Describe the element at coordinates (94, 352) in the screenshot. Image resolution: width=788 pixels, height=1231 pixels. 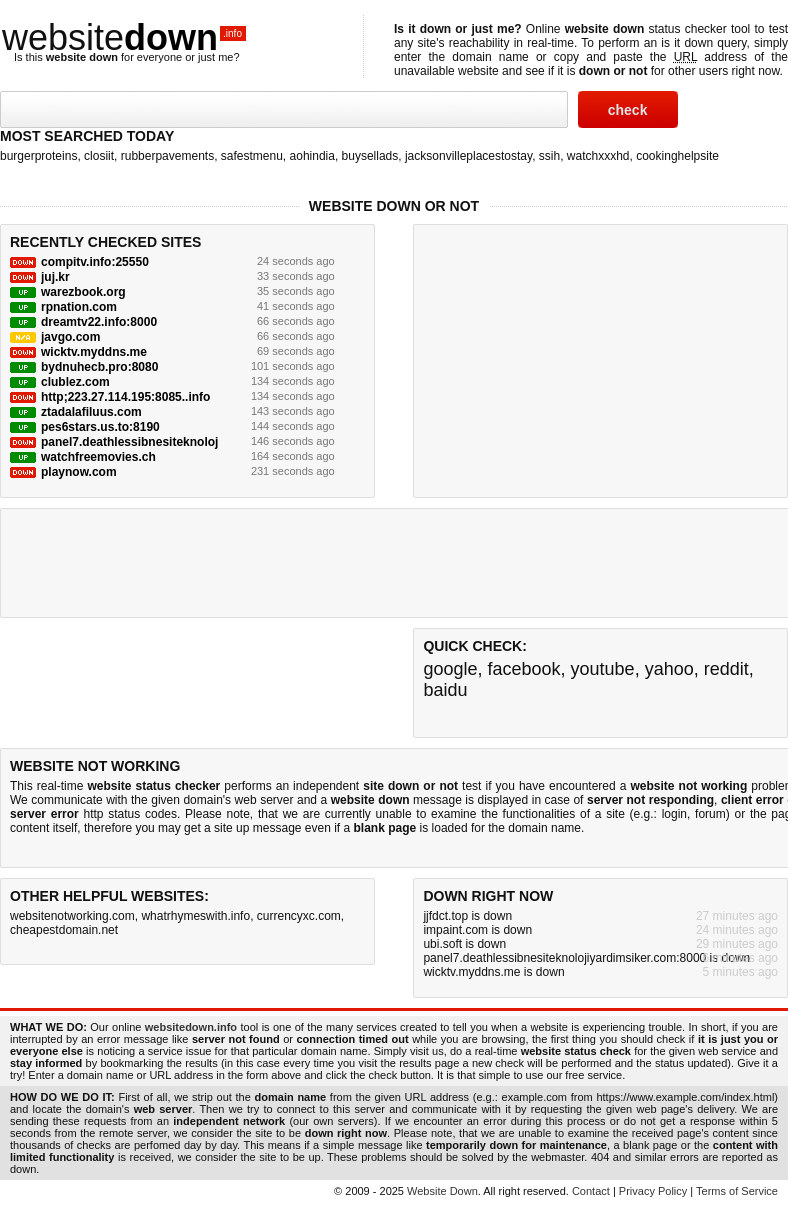
I see `wicktv.myddns.me` at that location.